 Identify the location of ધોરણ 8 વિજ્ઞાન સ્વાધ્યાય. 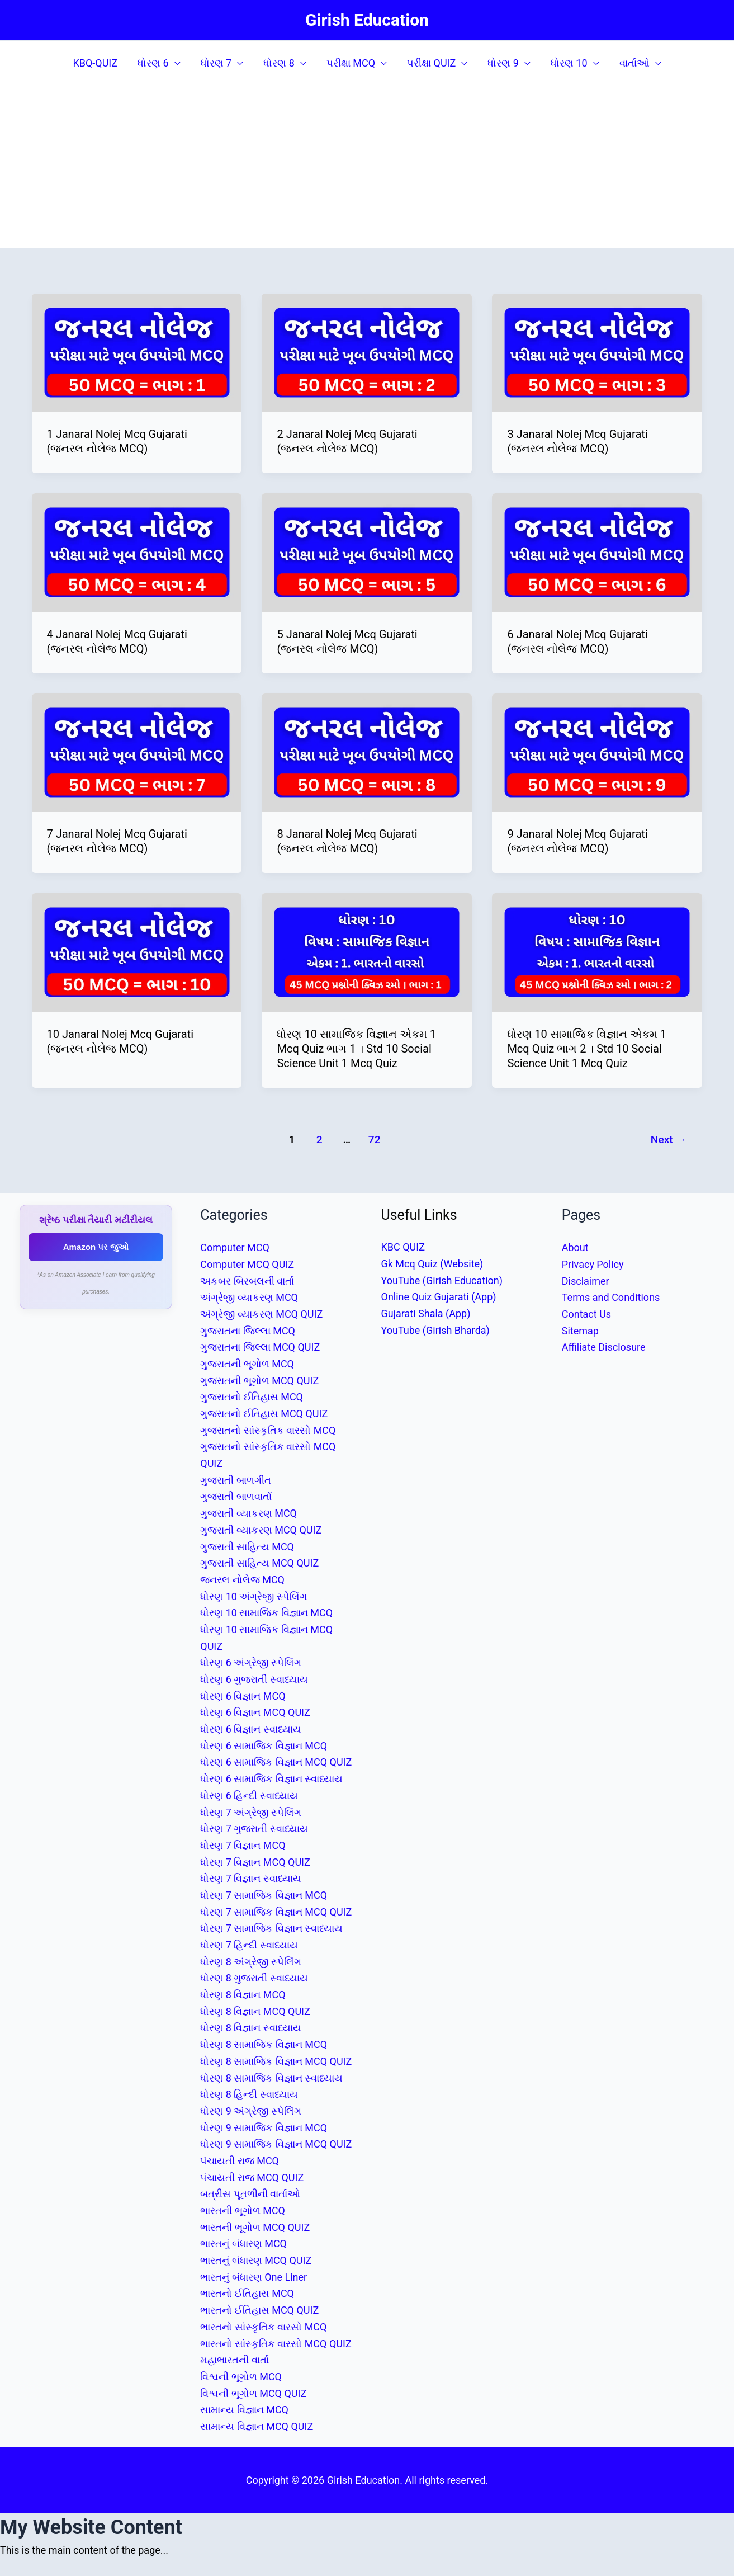
(250, 2028).